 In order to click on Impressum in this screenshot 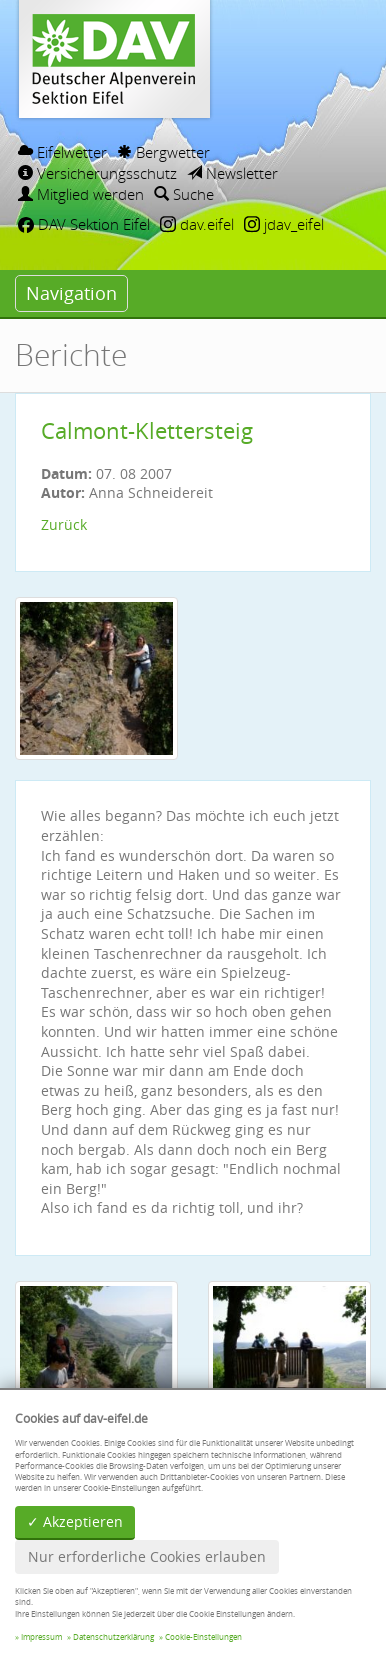, I will do `click(41, 1637)`.